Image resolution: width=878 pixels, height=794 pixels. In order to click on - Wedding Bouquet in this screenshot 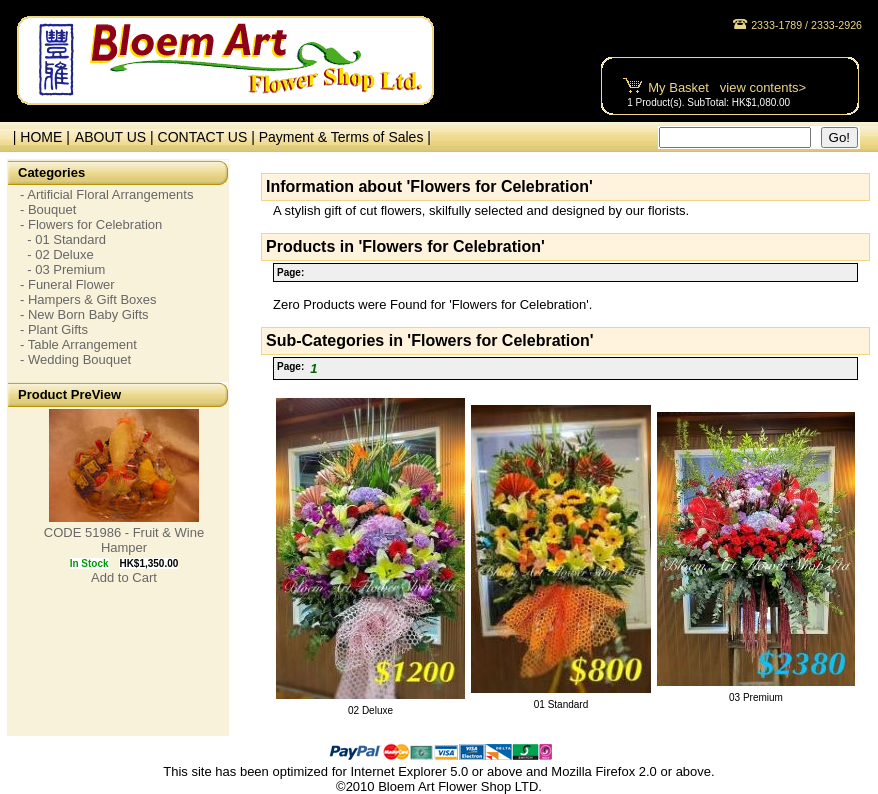, I will do `click(75, 359)`.